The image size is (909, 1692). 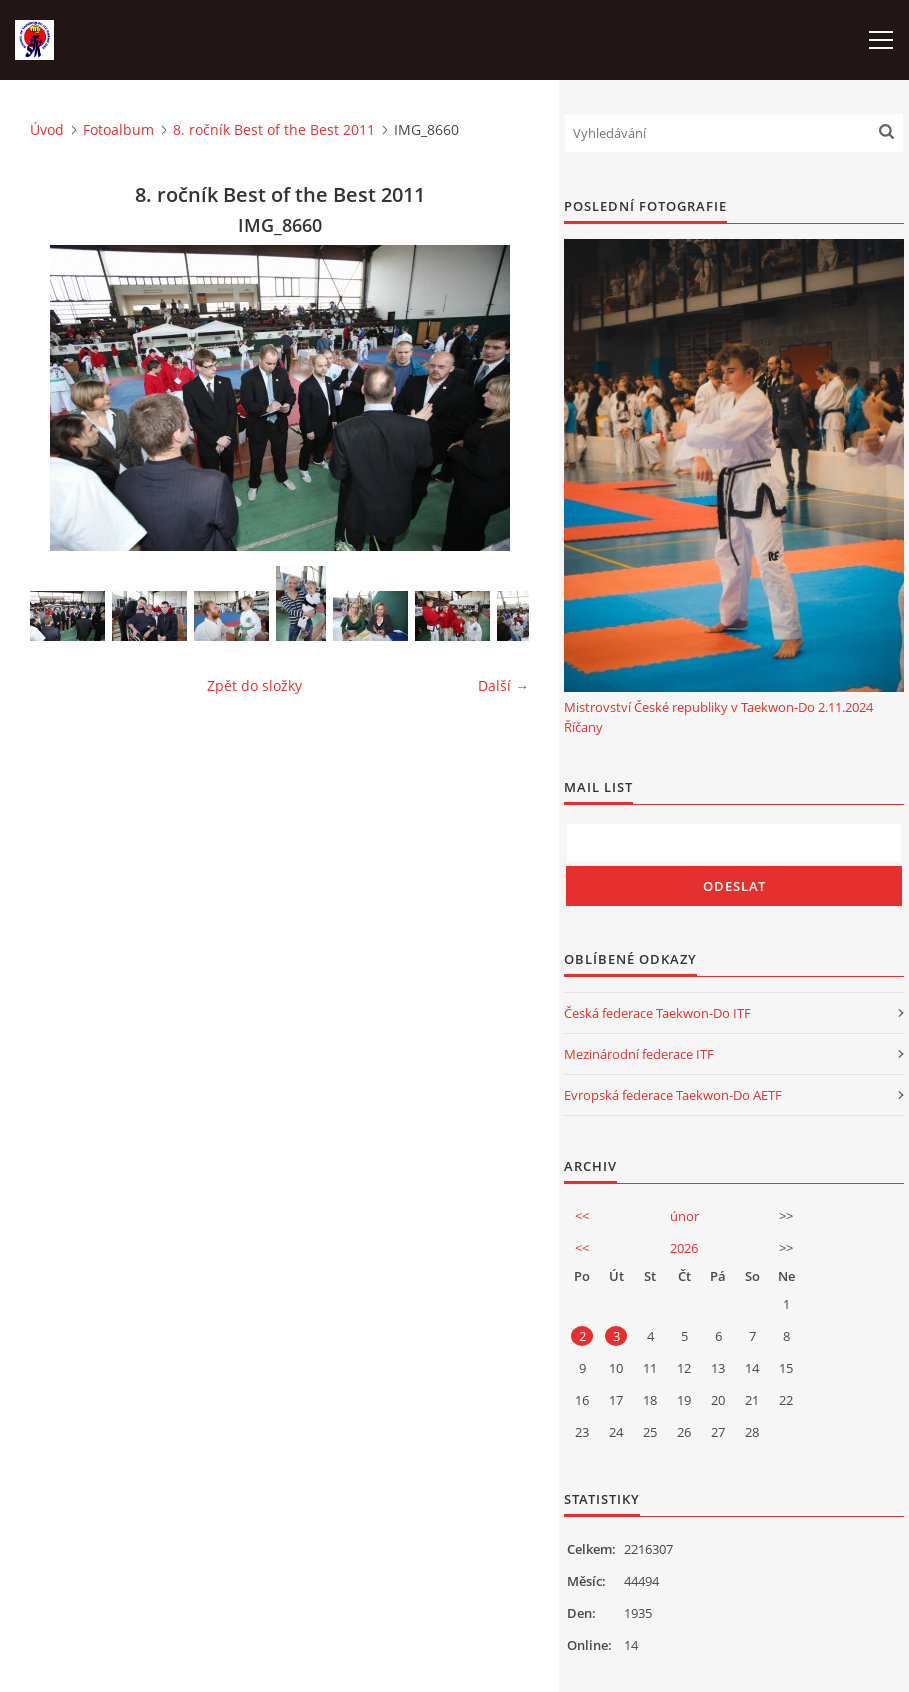 I want to click on <<, so click(x=582, y=1216).